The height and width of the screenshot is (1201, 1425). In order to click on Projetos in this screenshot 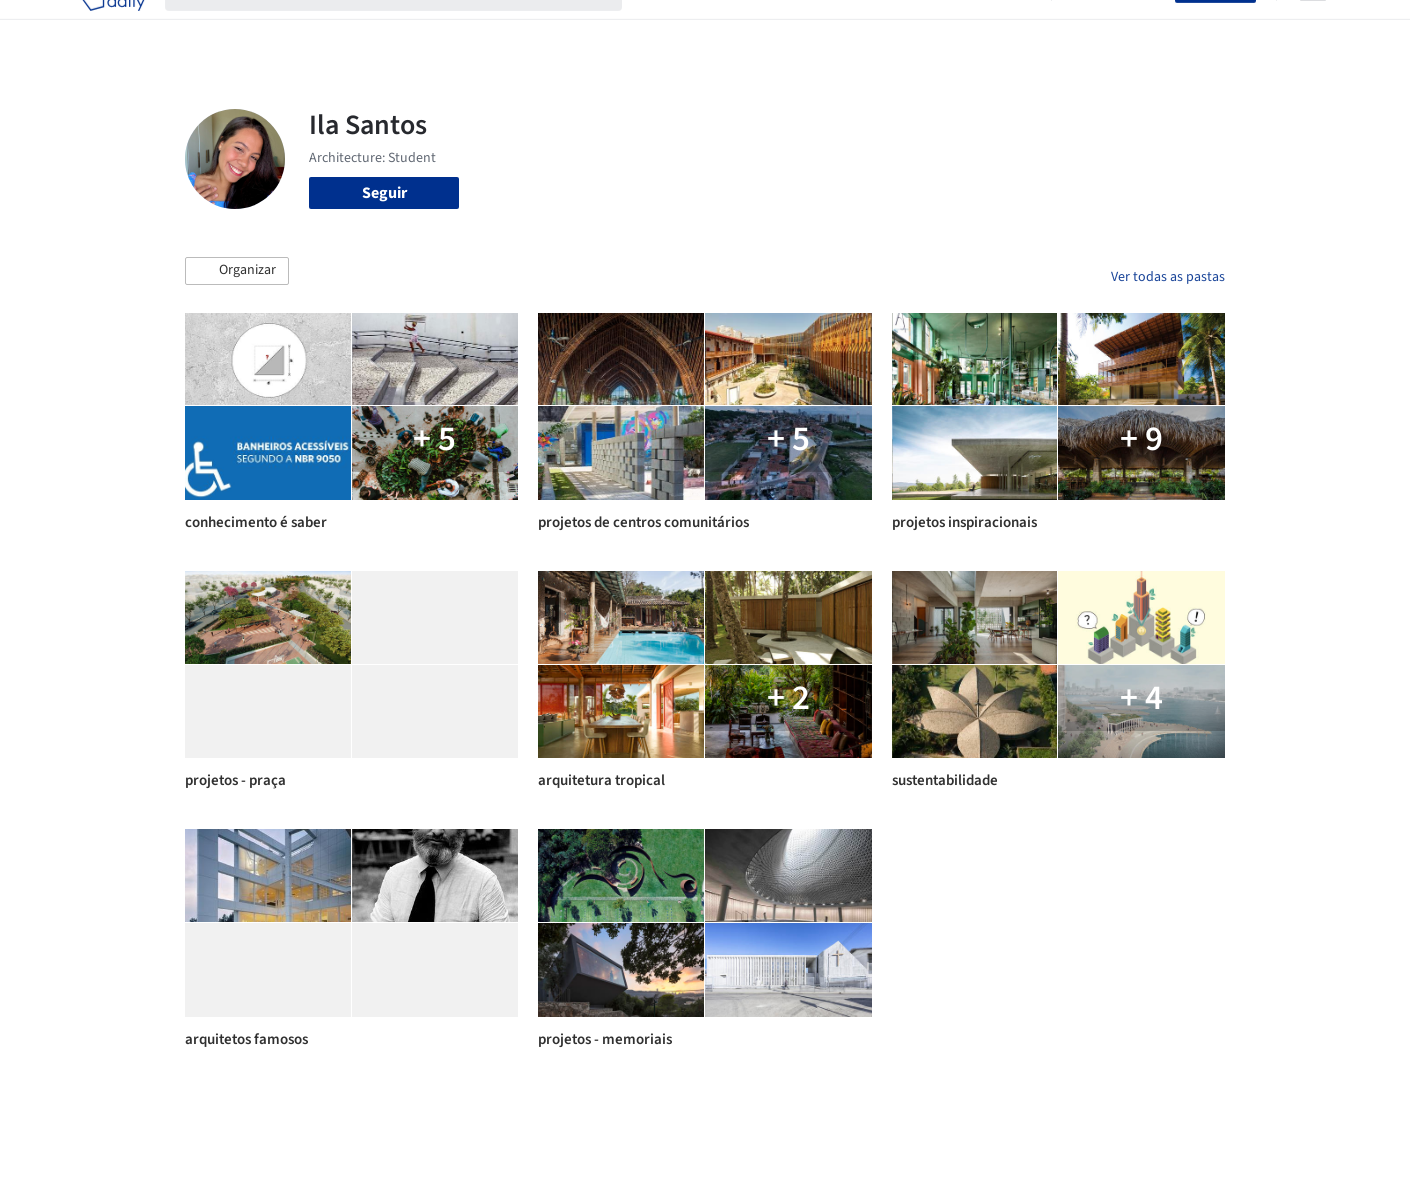, I will do `click(671, 28)`.